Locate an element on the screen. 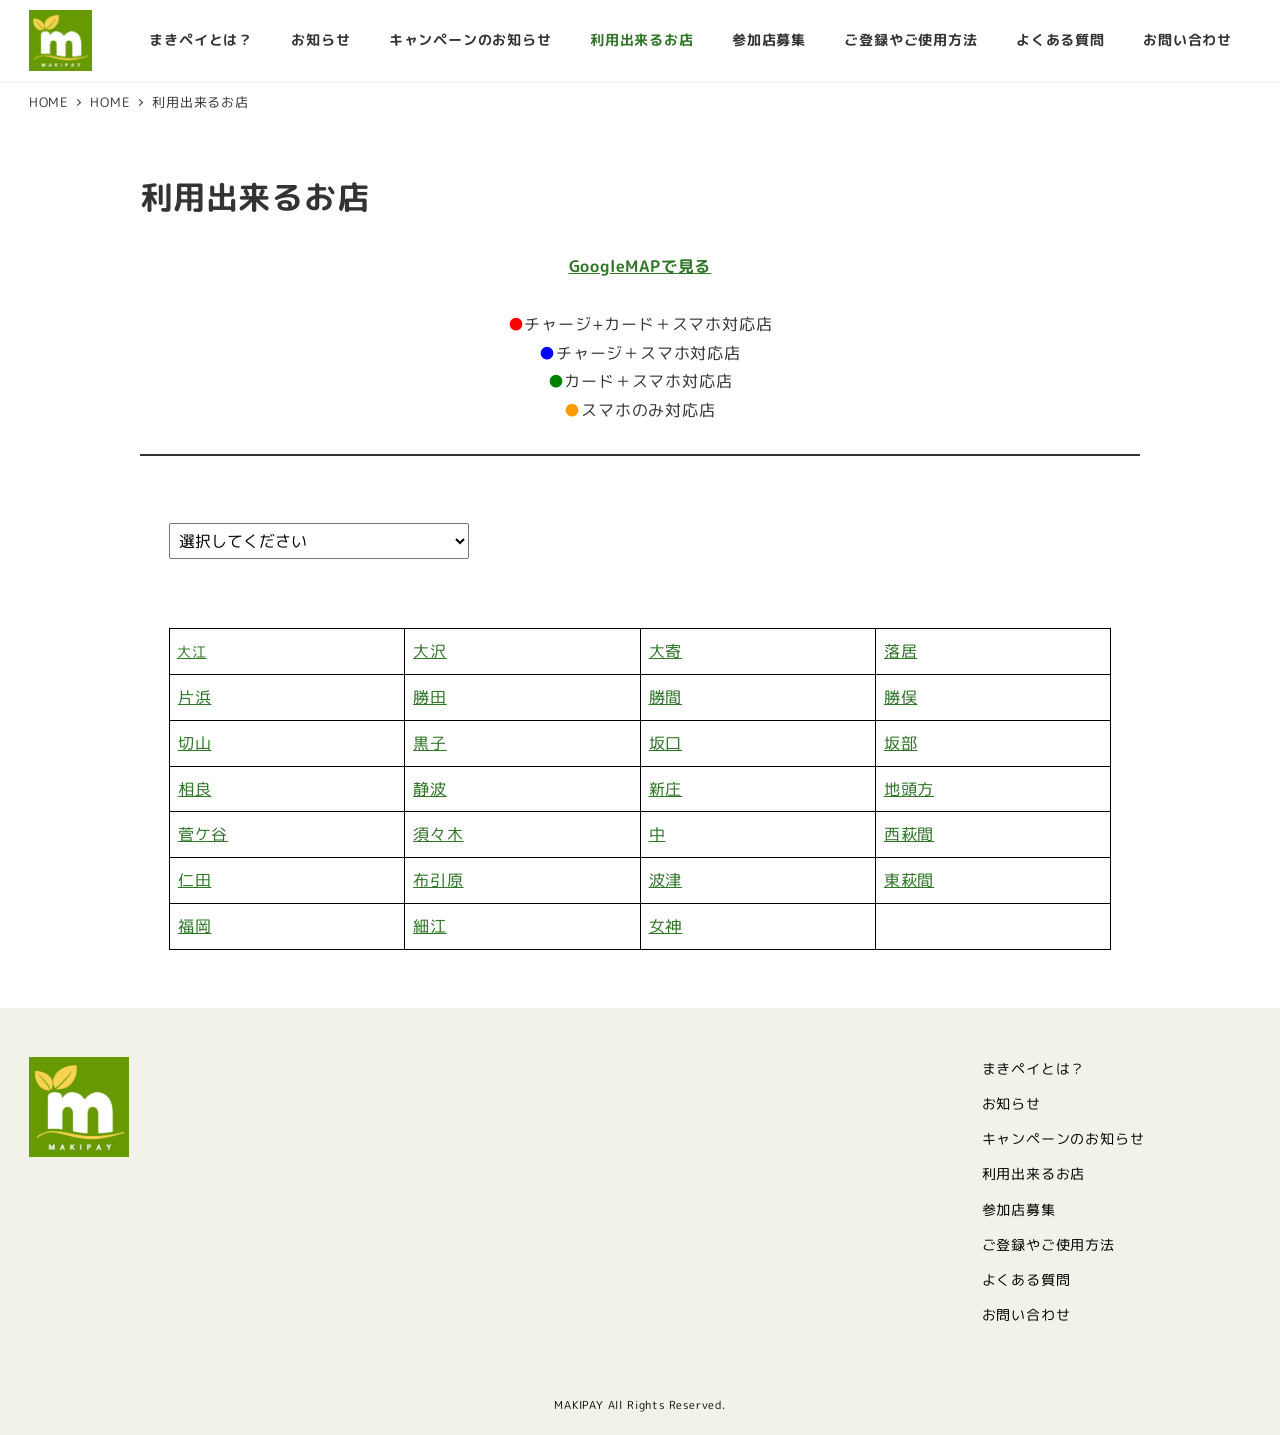 The width and height of the screenshot is (1280, 1435). まきペイとは？ is located at coordinates (1034, 1069).